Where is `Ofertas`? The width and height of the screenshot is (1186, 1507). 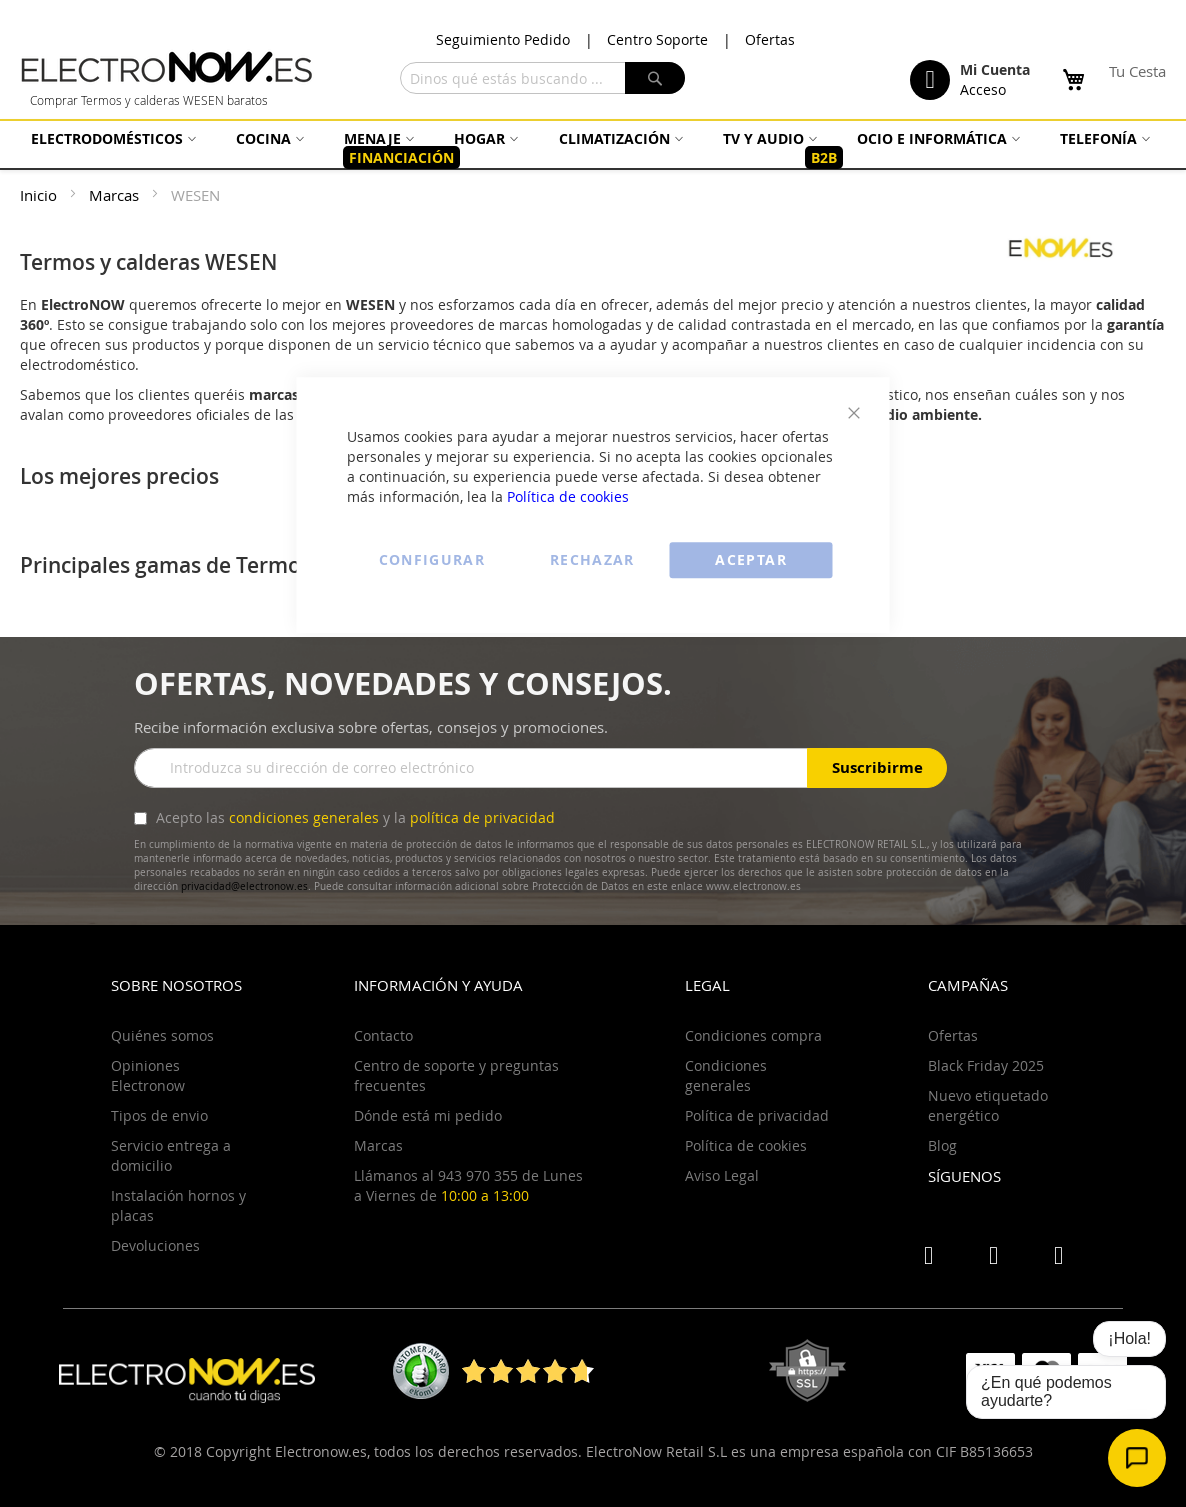
Ofertas is located at coordinates (770, 39).